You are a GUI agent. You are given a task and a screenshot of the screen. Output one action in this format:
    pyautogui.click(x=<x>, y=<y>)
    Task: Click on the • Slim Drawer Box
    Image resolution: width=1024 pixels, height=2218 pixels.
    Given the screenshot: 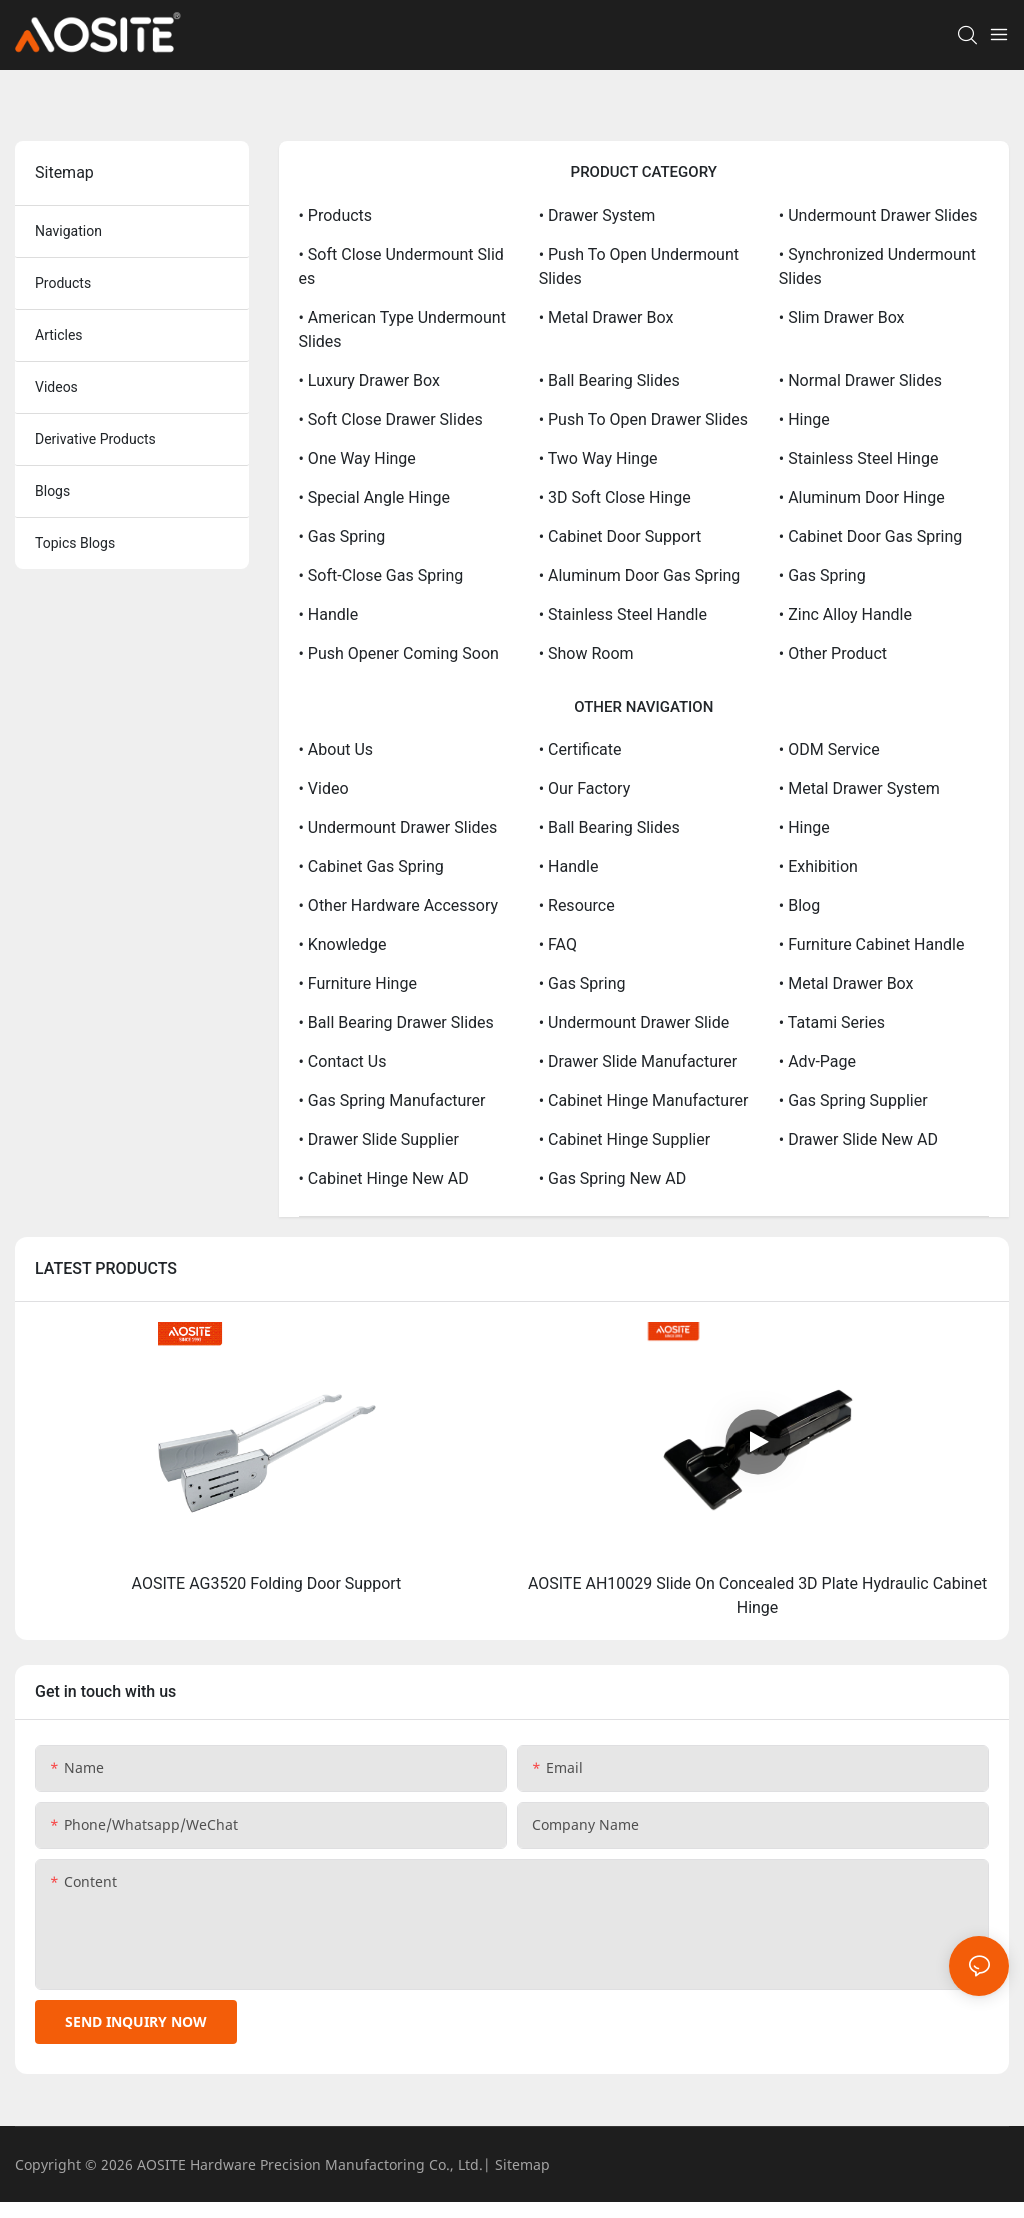 What is the action you would take?
    pyautogui.click(x=842, y=317)
    